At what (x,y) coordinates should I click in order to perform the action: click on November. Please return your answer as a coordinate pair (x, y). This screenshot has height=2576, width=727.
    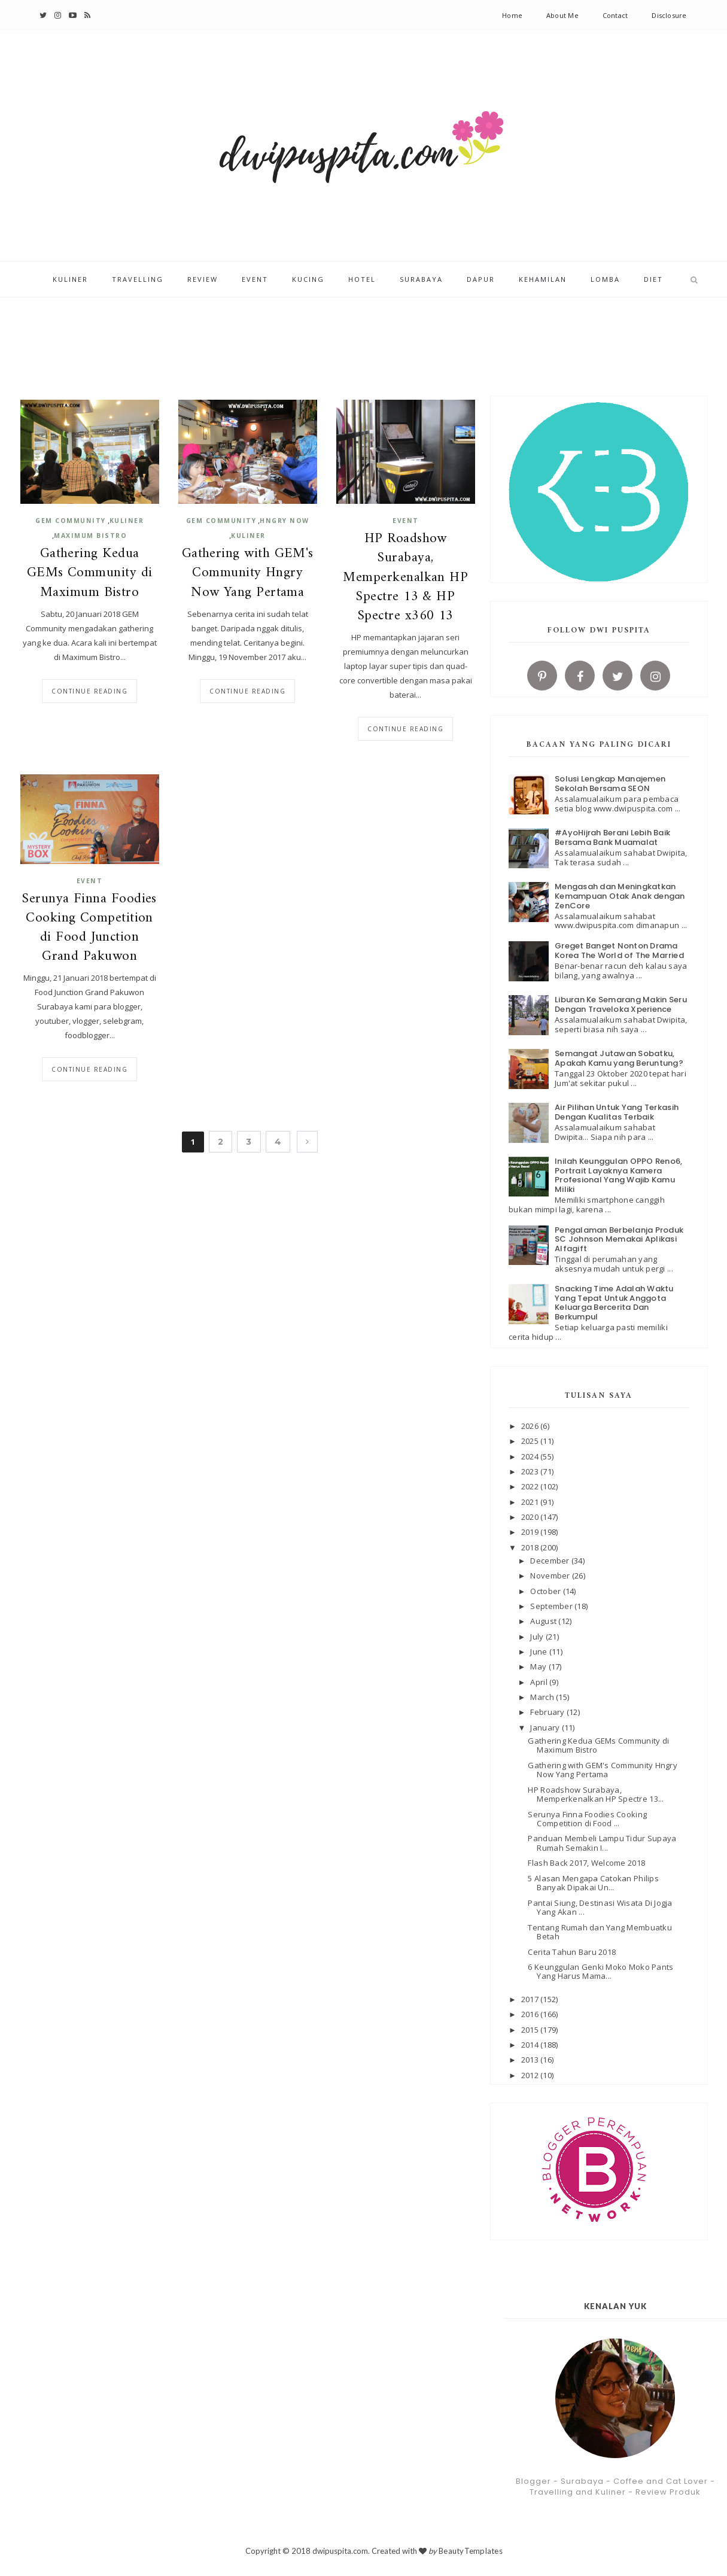
    Looking at the image, I should click on (550, 1575).